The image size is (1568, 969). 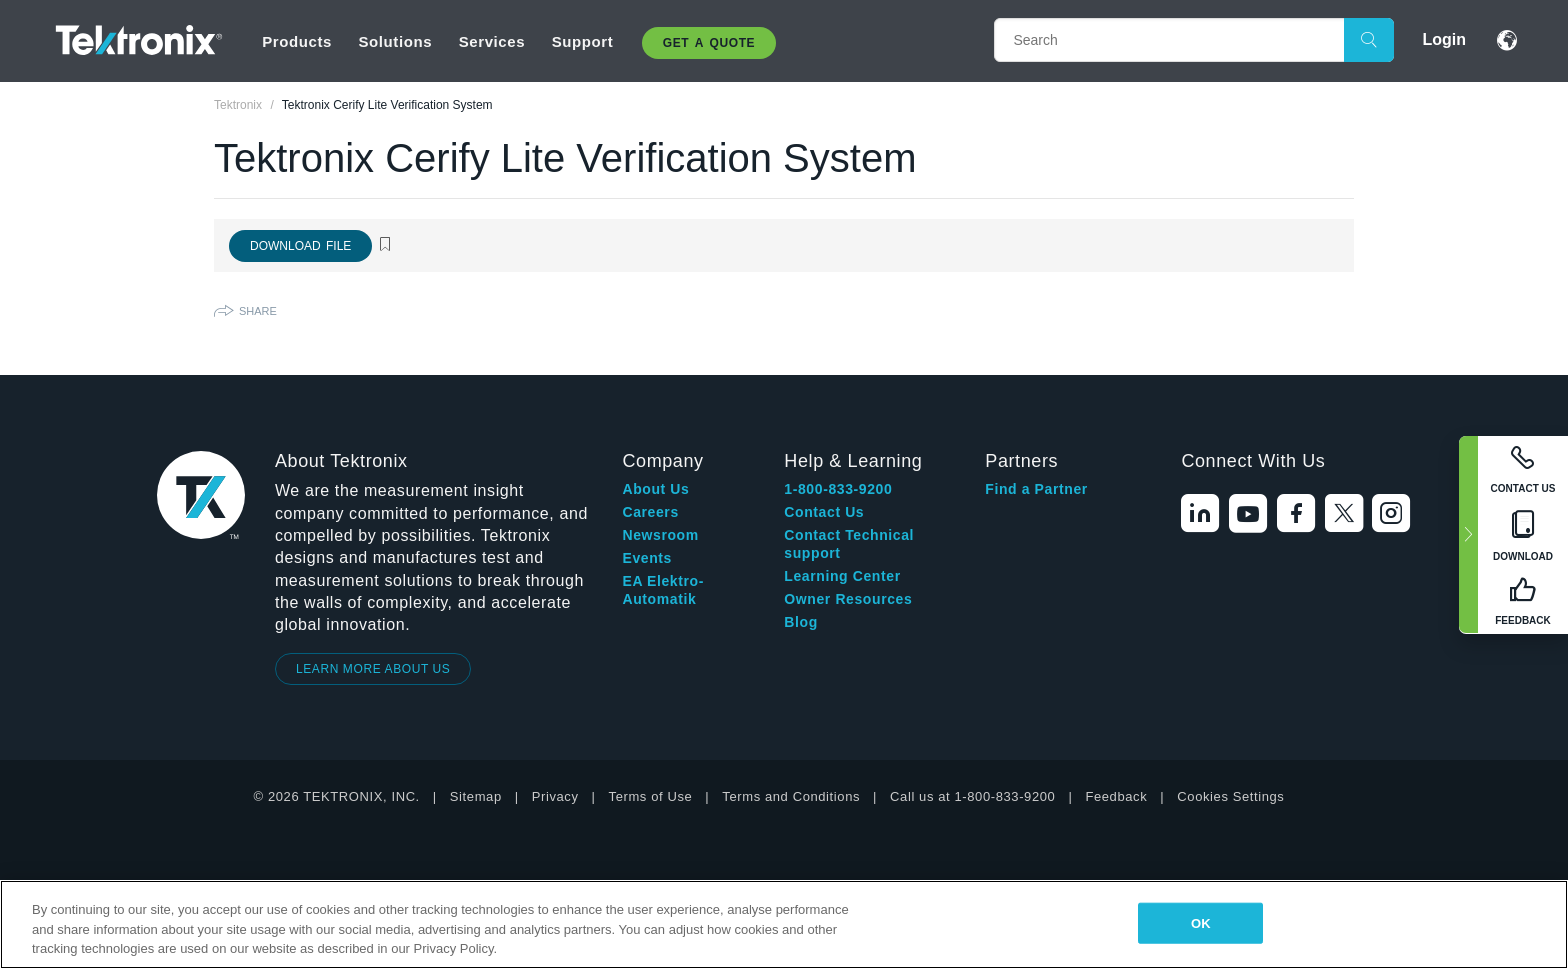 I want to click on Contact Us, so click(x=824, y=512).